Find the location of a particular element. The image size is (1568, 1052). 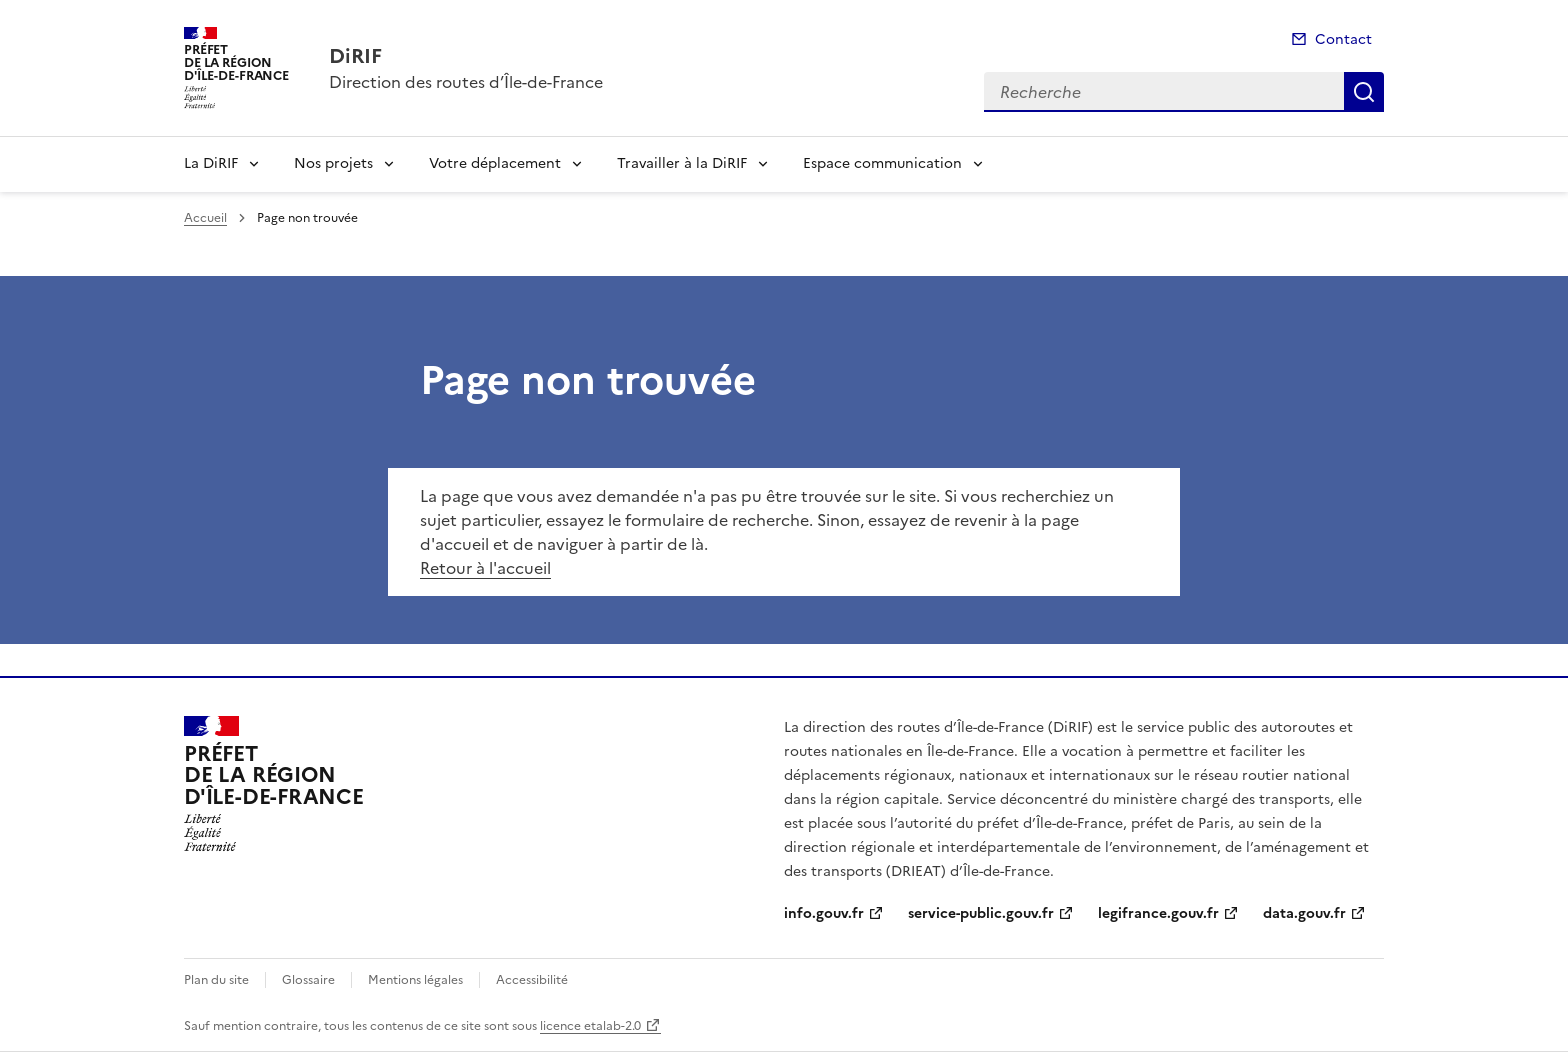

Accessibilité is located at coordinates (532, 980).